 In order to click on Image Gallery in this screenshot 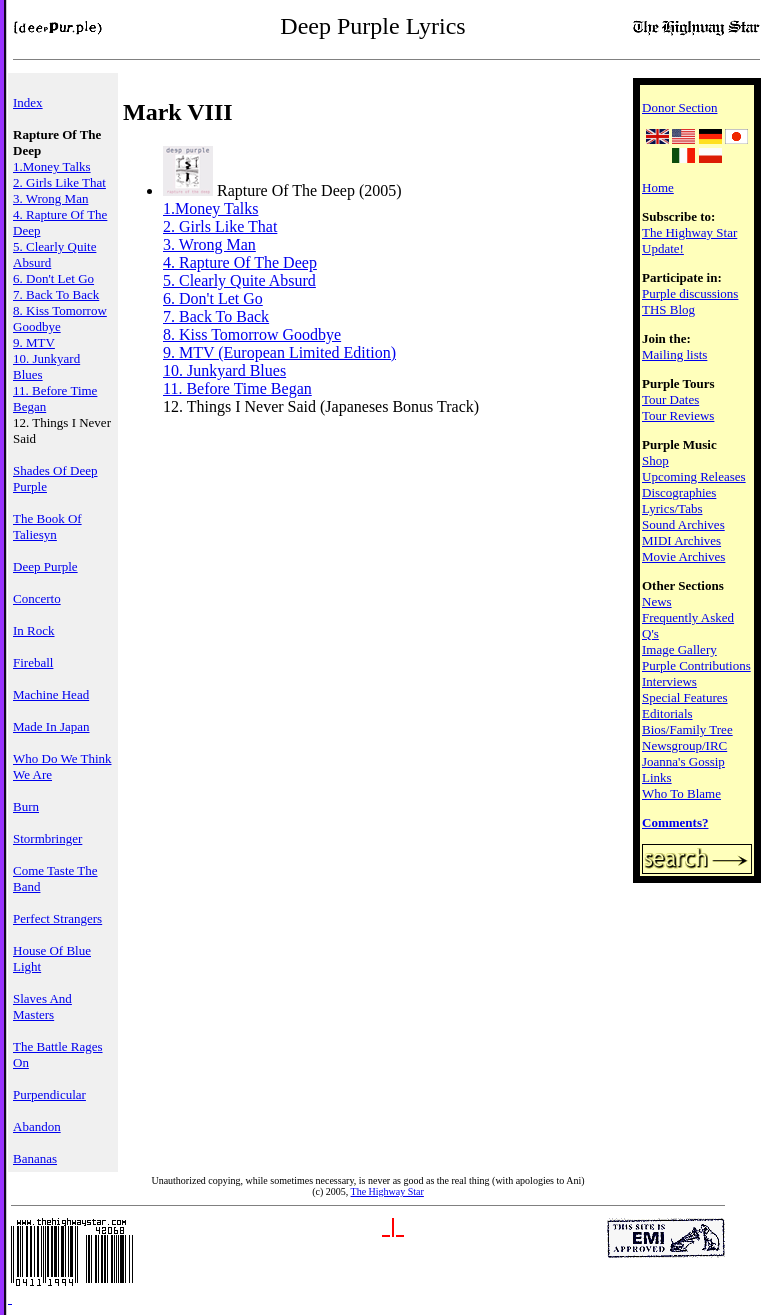, I will do `click(679, 649)`.